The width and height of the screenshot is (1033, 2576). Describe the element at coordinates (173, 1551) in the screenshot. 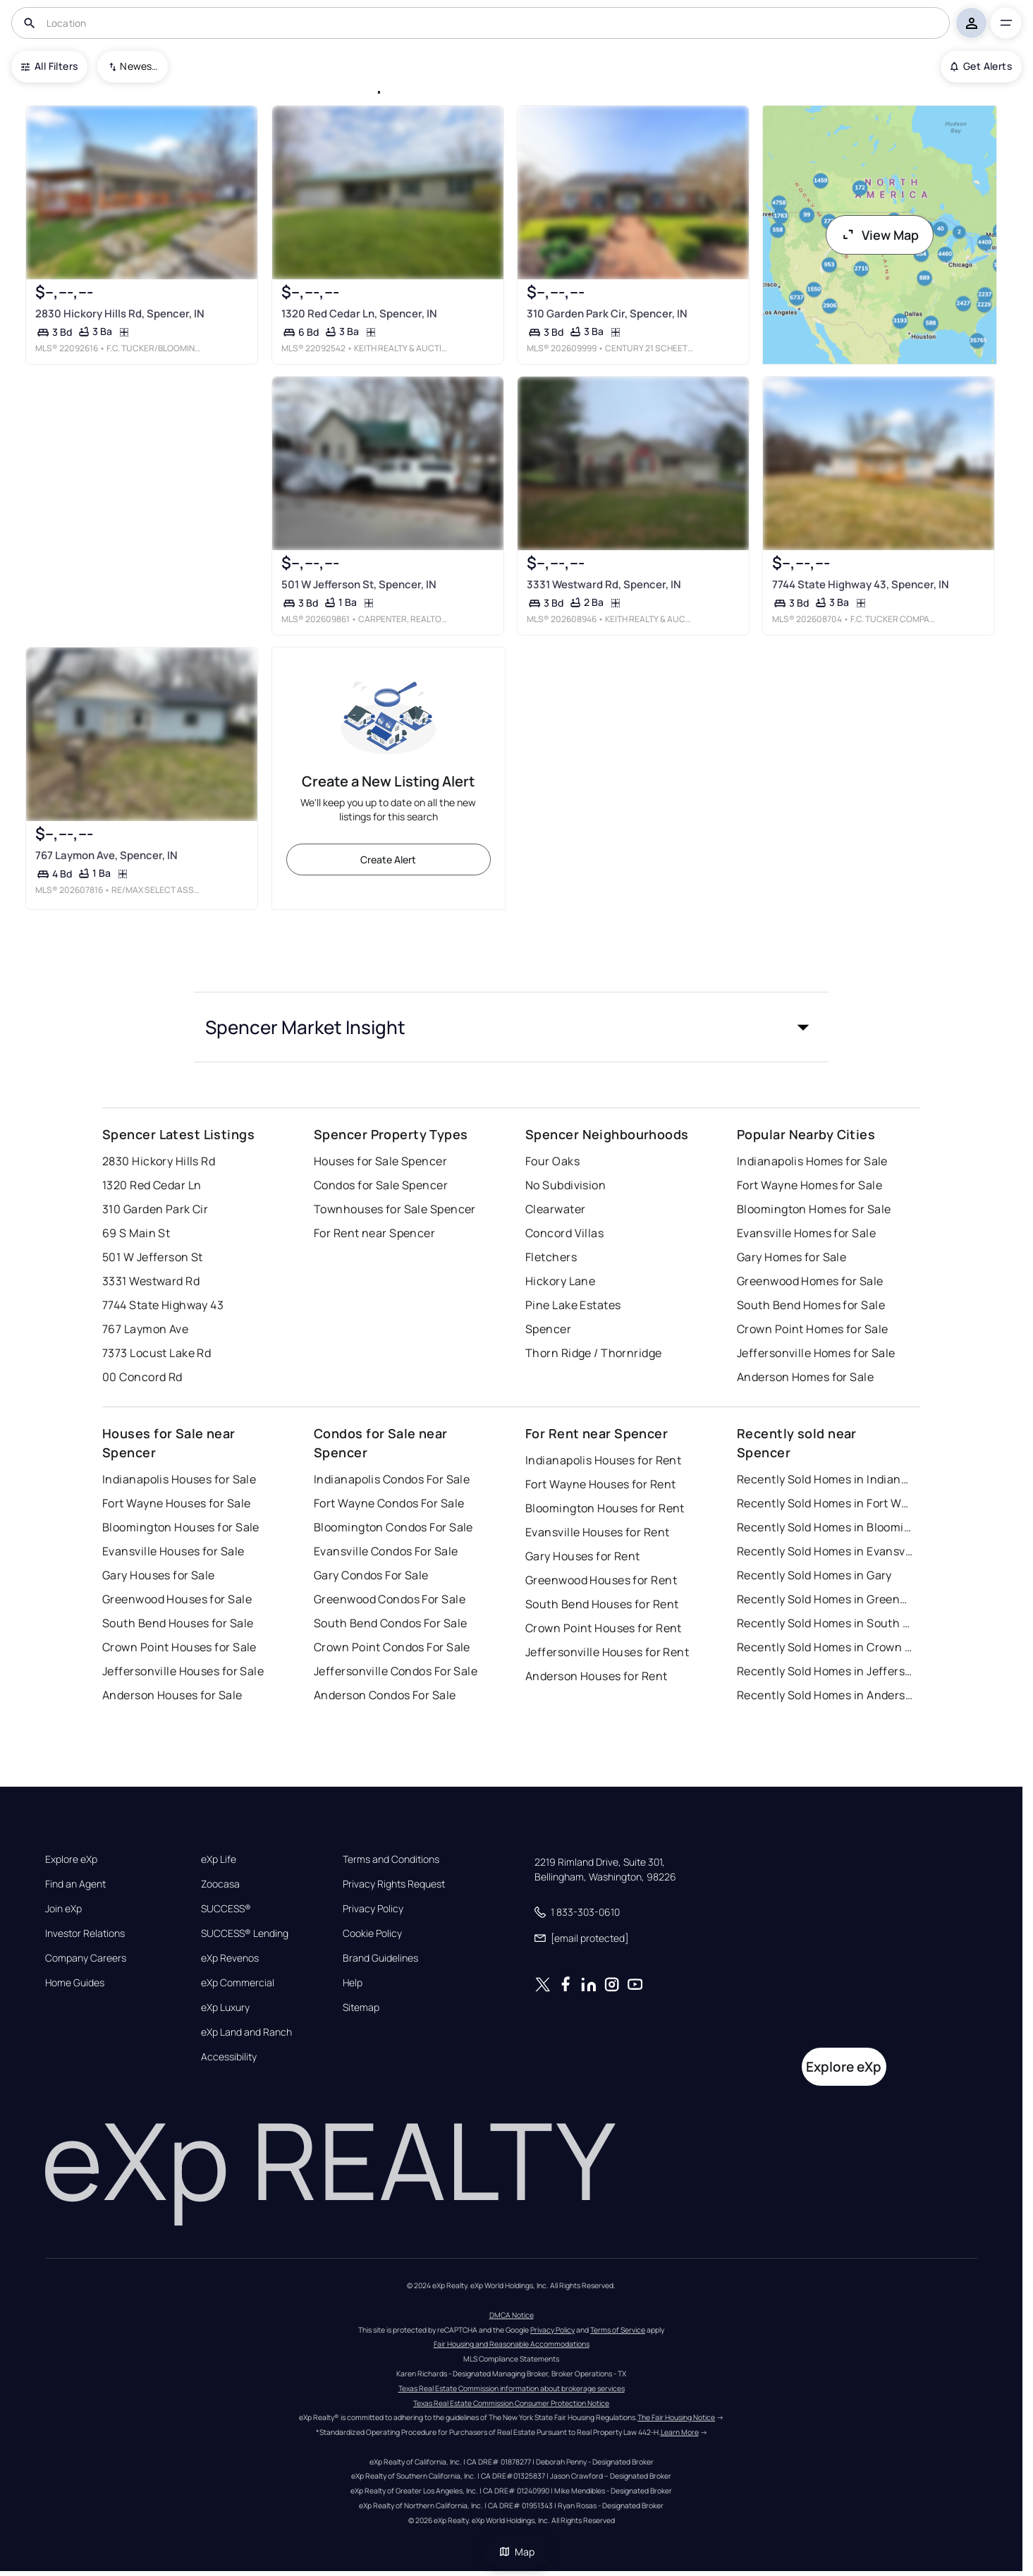

I see `Evansville Houses for Sale` at that location.